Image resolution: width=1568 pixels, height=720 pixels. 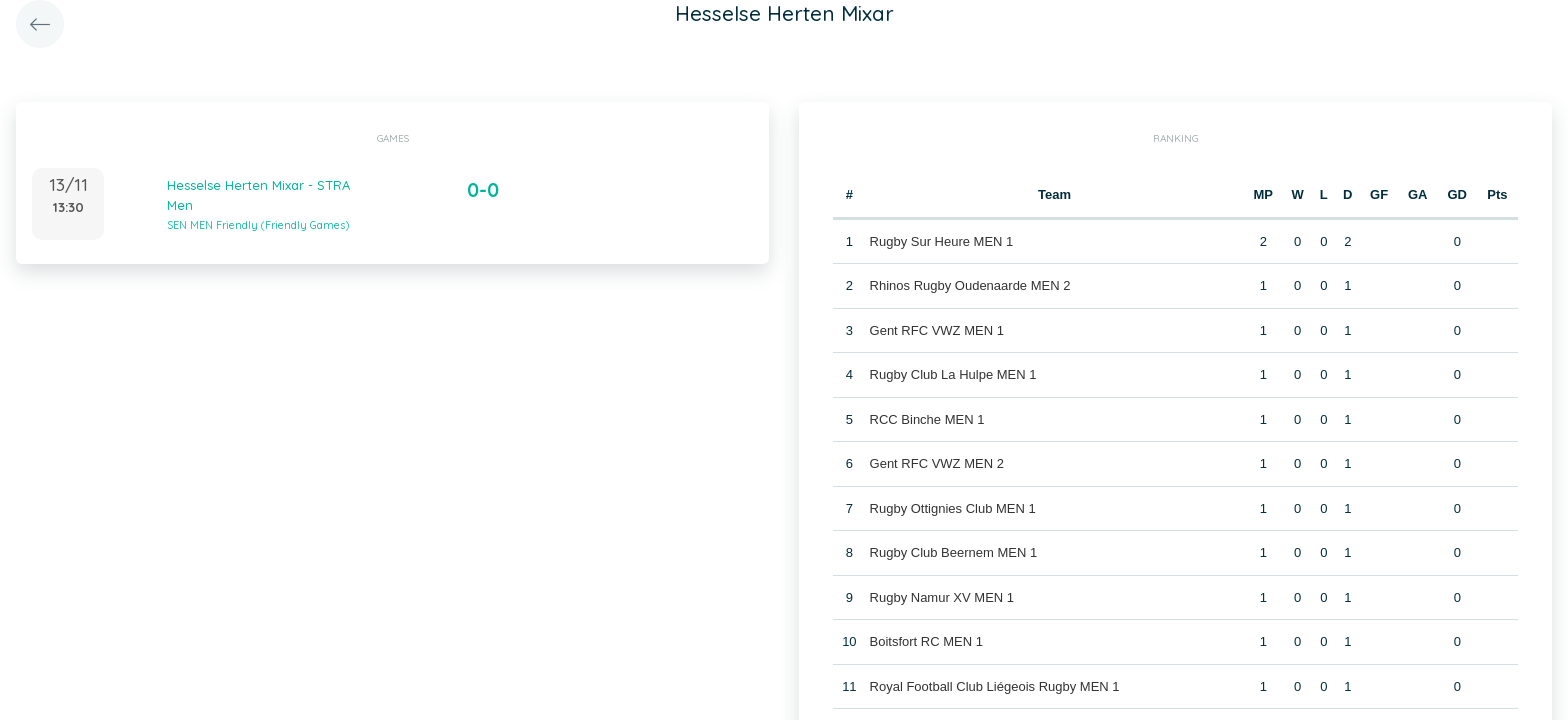 What do you see at coordinates (953, 508) in the screenshot?
I see `Rugby Ottignies Club MEN 1` at bounding box center [953, 508].